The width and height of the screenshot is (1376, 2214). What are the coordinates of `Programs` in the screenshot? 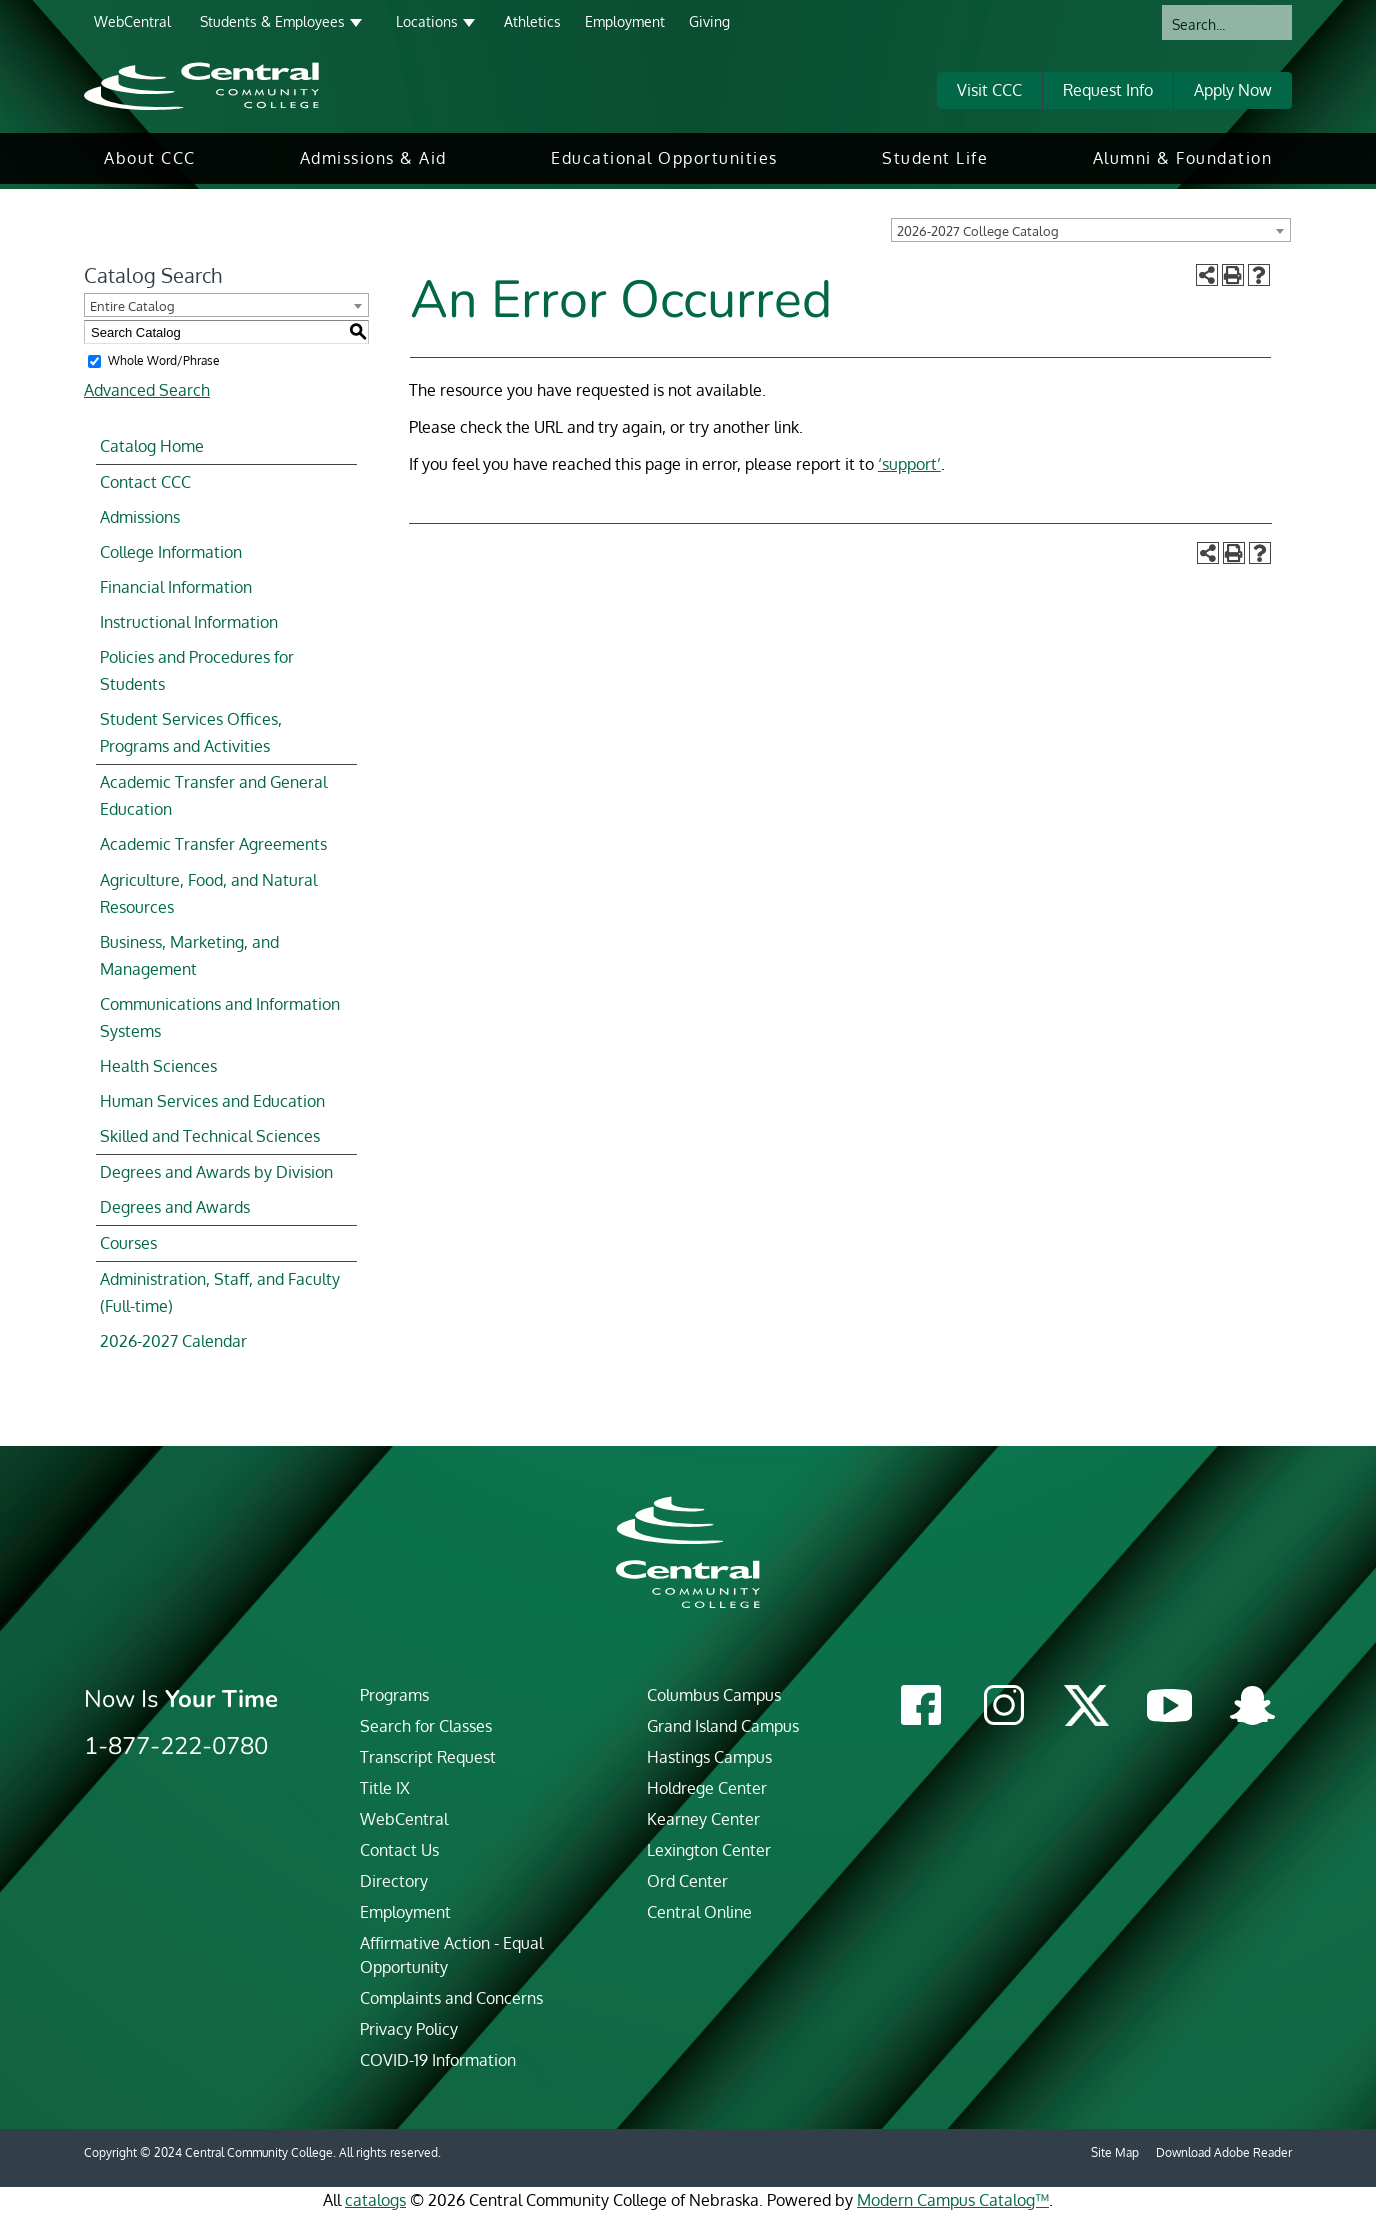 It's located at (394, 1695).